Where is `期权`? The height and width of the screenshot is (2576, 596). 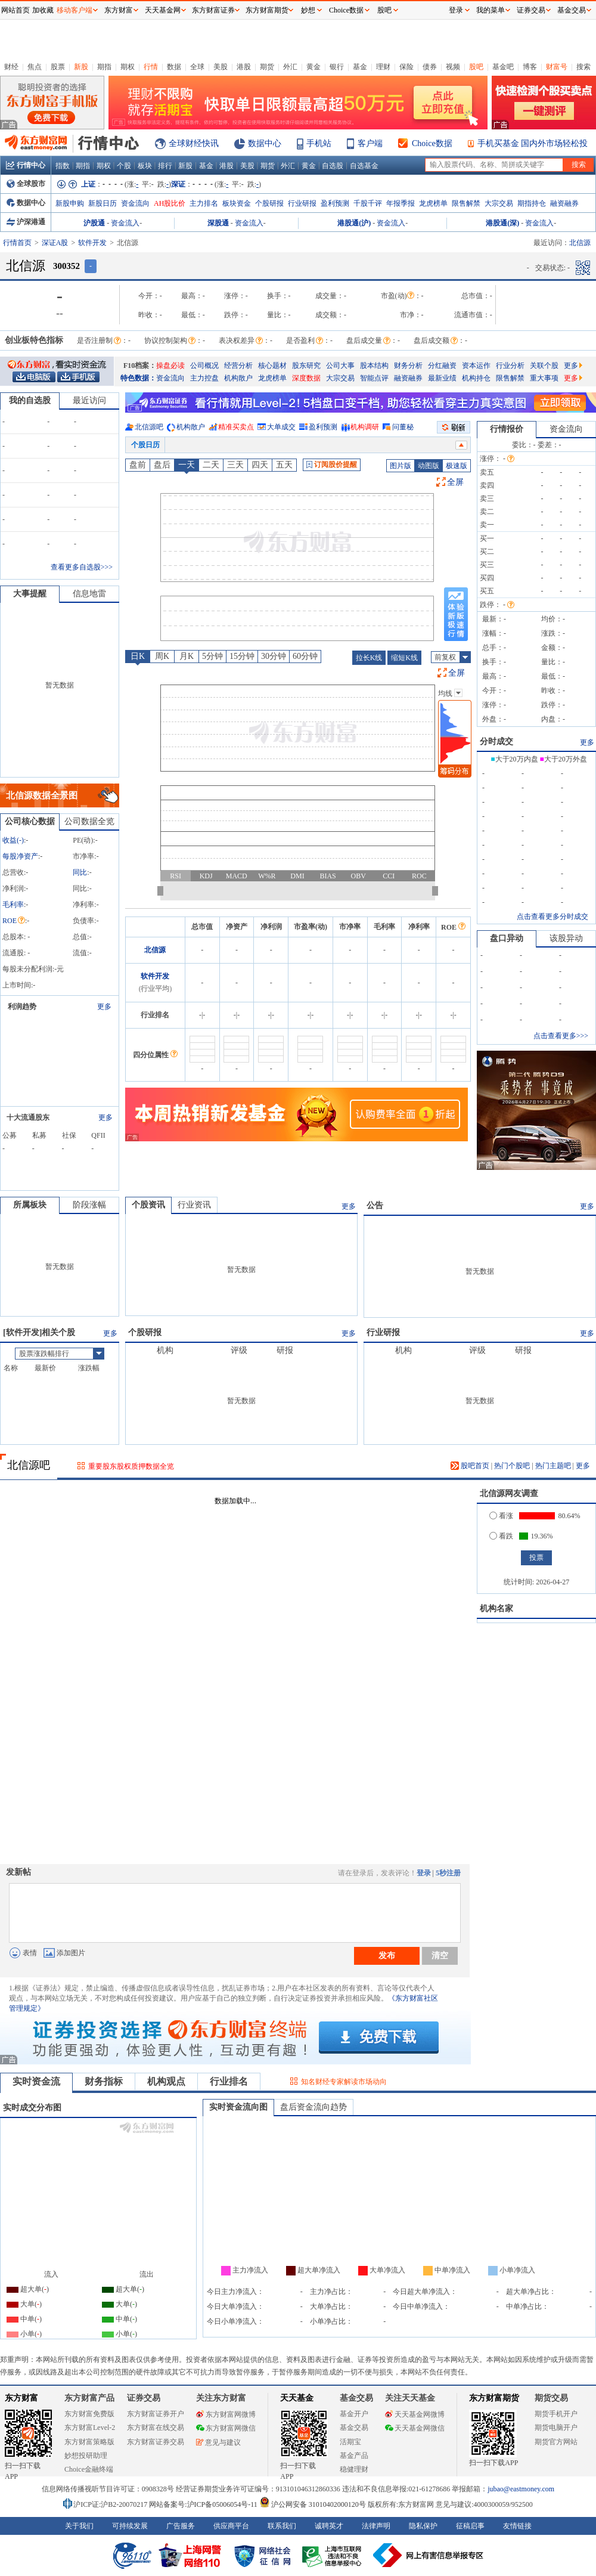 期权 is located at coordinates (127, 67).